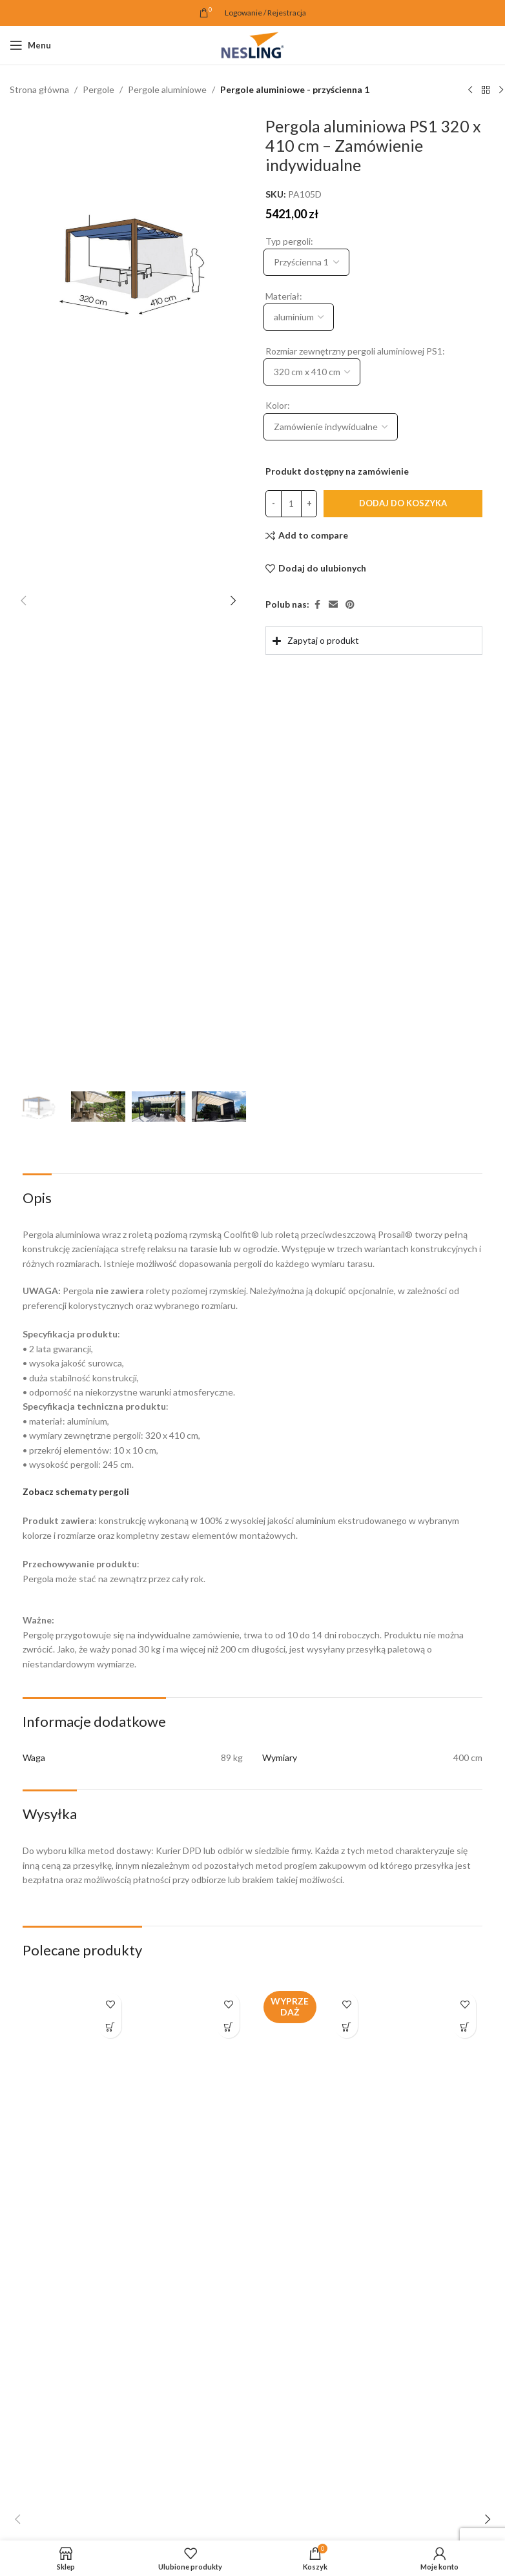  Describe the element at coordinates (252, 44) in the screenshot. I see `[Site logo]` at that location.